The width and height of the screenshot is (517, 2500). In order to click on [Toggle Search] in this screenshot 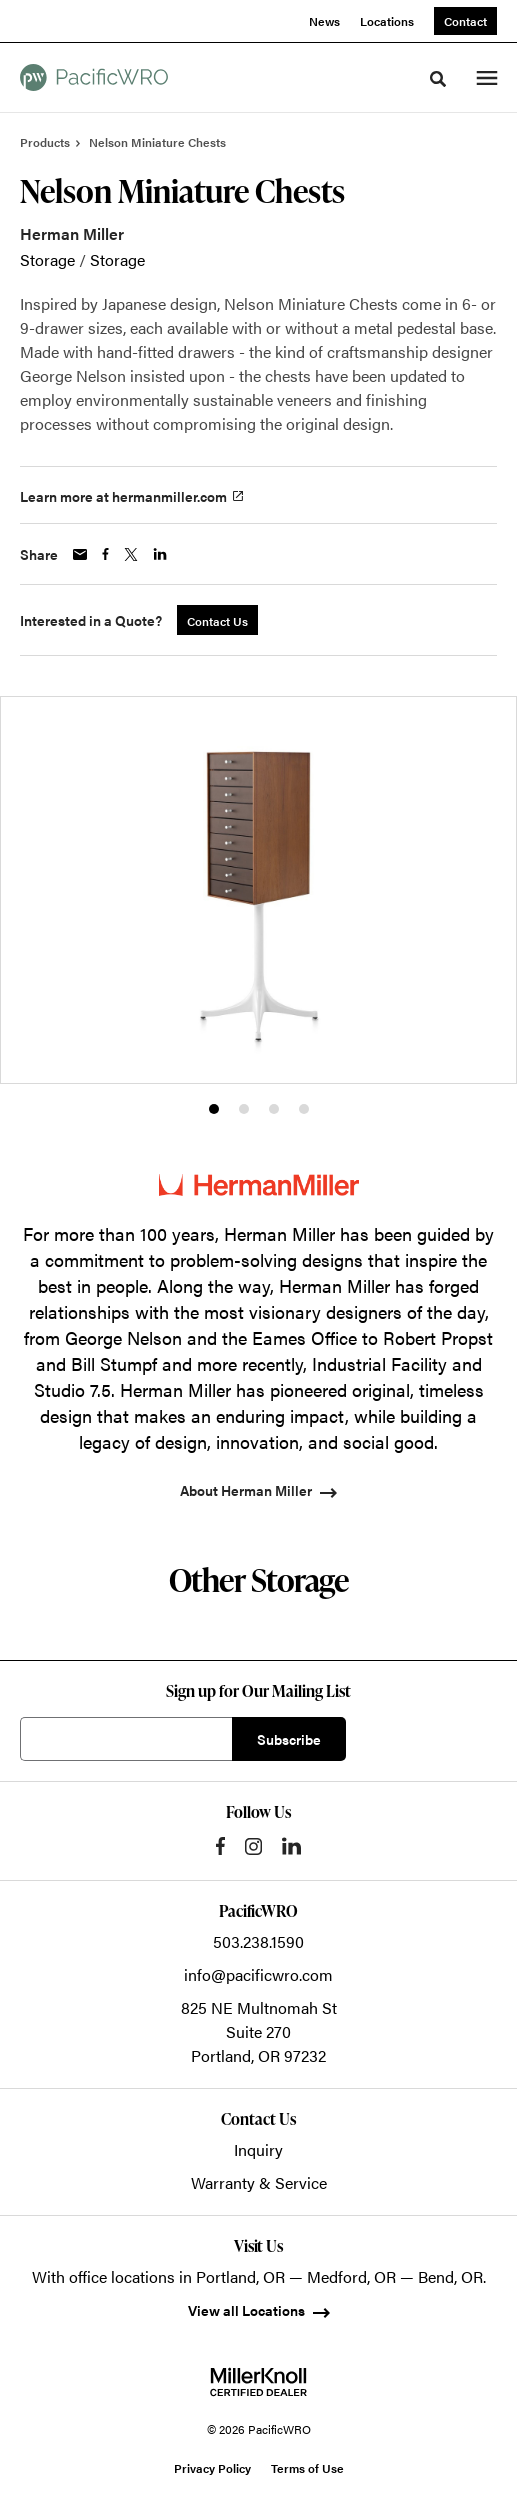, I will do `click(438, 79)`.